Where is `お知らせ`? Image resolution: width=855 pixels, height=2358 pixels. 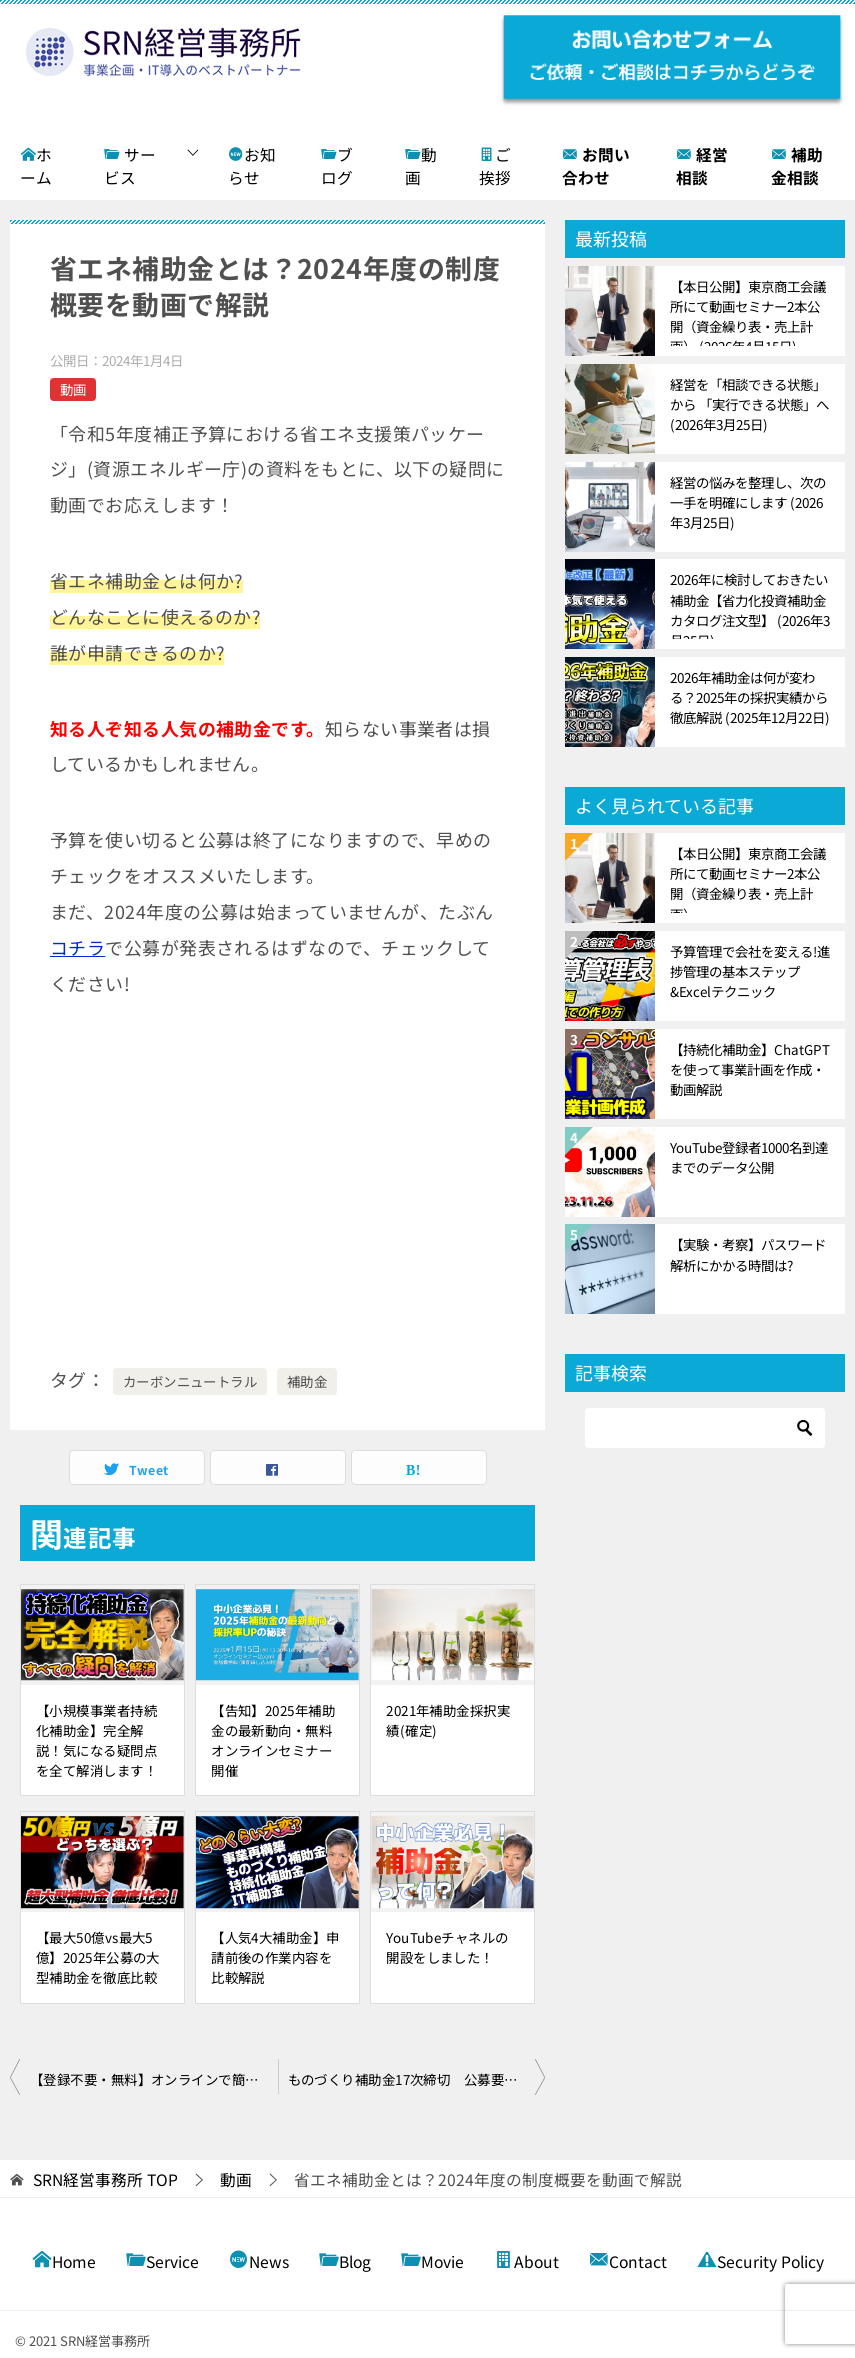
お知らせ is located at coordinates (252, 166).